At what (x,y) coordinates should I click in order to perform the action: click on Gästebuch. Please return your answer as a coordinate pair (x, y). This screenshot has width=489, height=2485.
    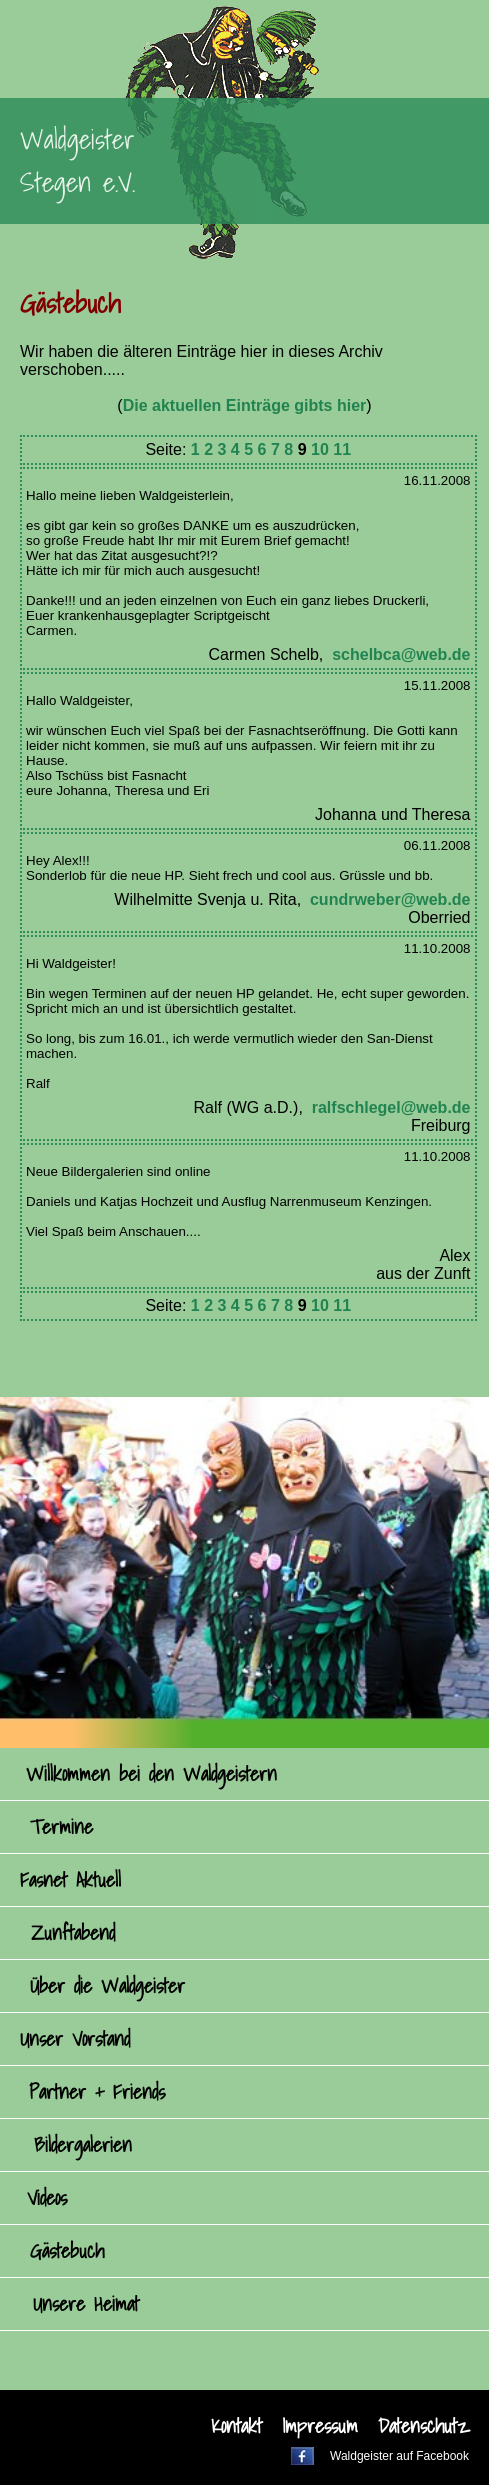
    Looking at the image, I should click on (67, 2251).